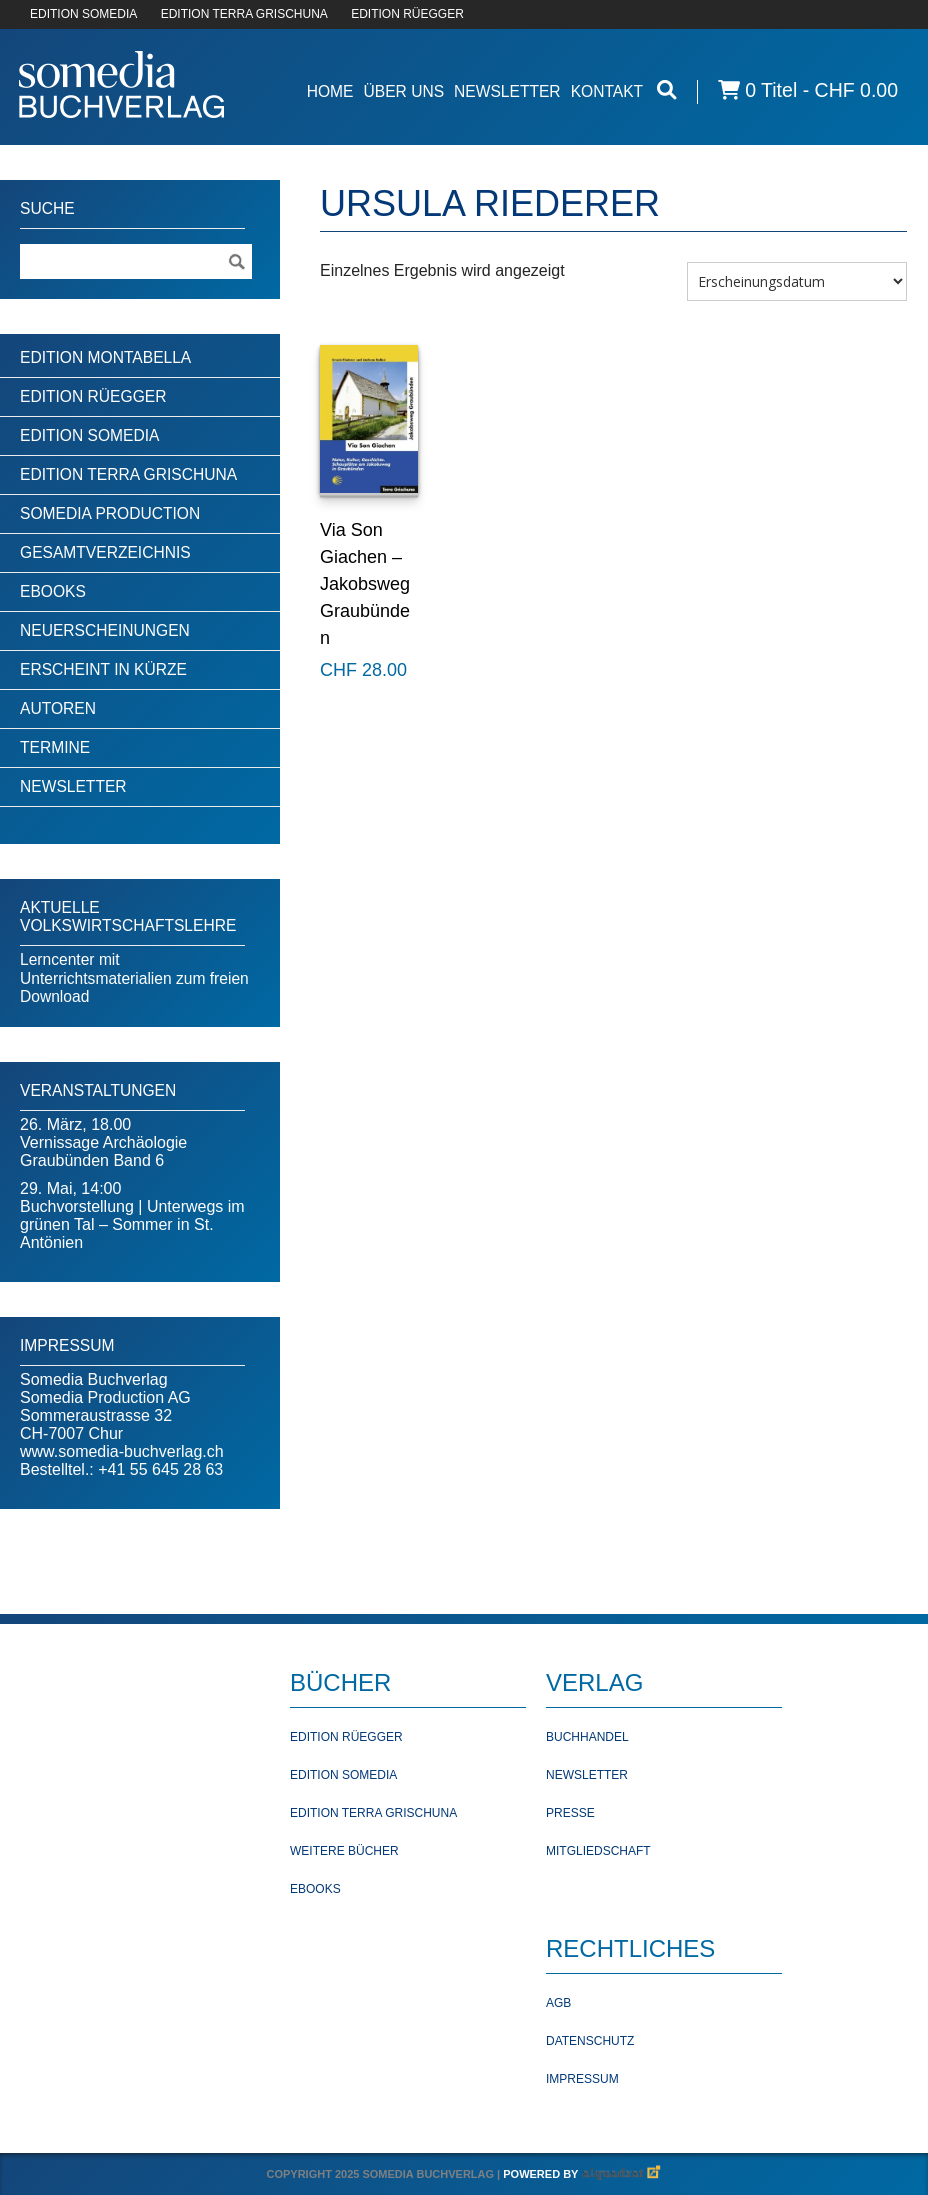 This screenshot has height=2195, width=928. I want to click on Lerncenter mit Unterrichtsmaterialien zum freien Download, so click(134, 978).